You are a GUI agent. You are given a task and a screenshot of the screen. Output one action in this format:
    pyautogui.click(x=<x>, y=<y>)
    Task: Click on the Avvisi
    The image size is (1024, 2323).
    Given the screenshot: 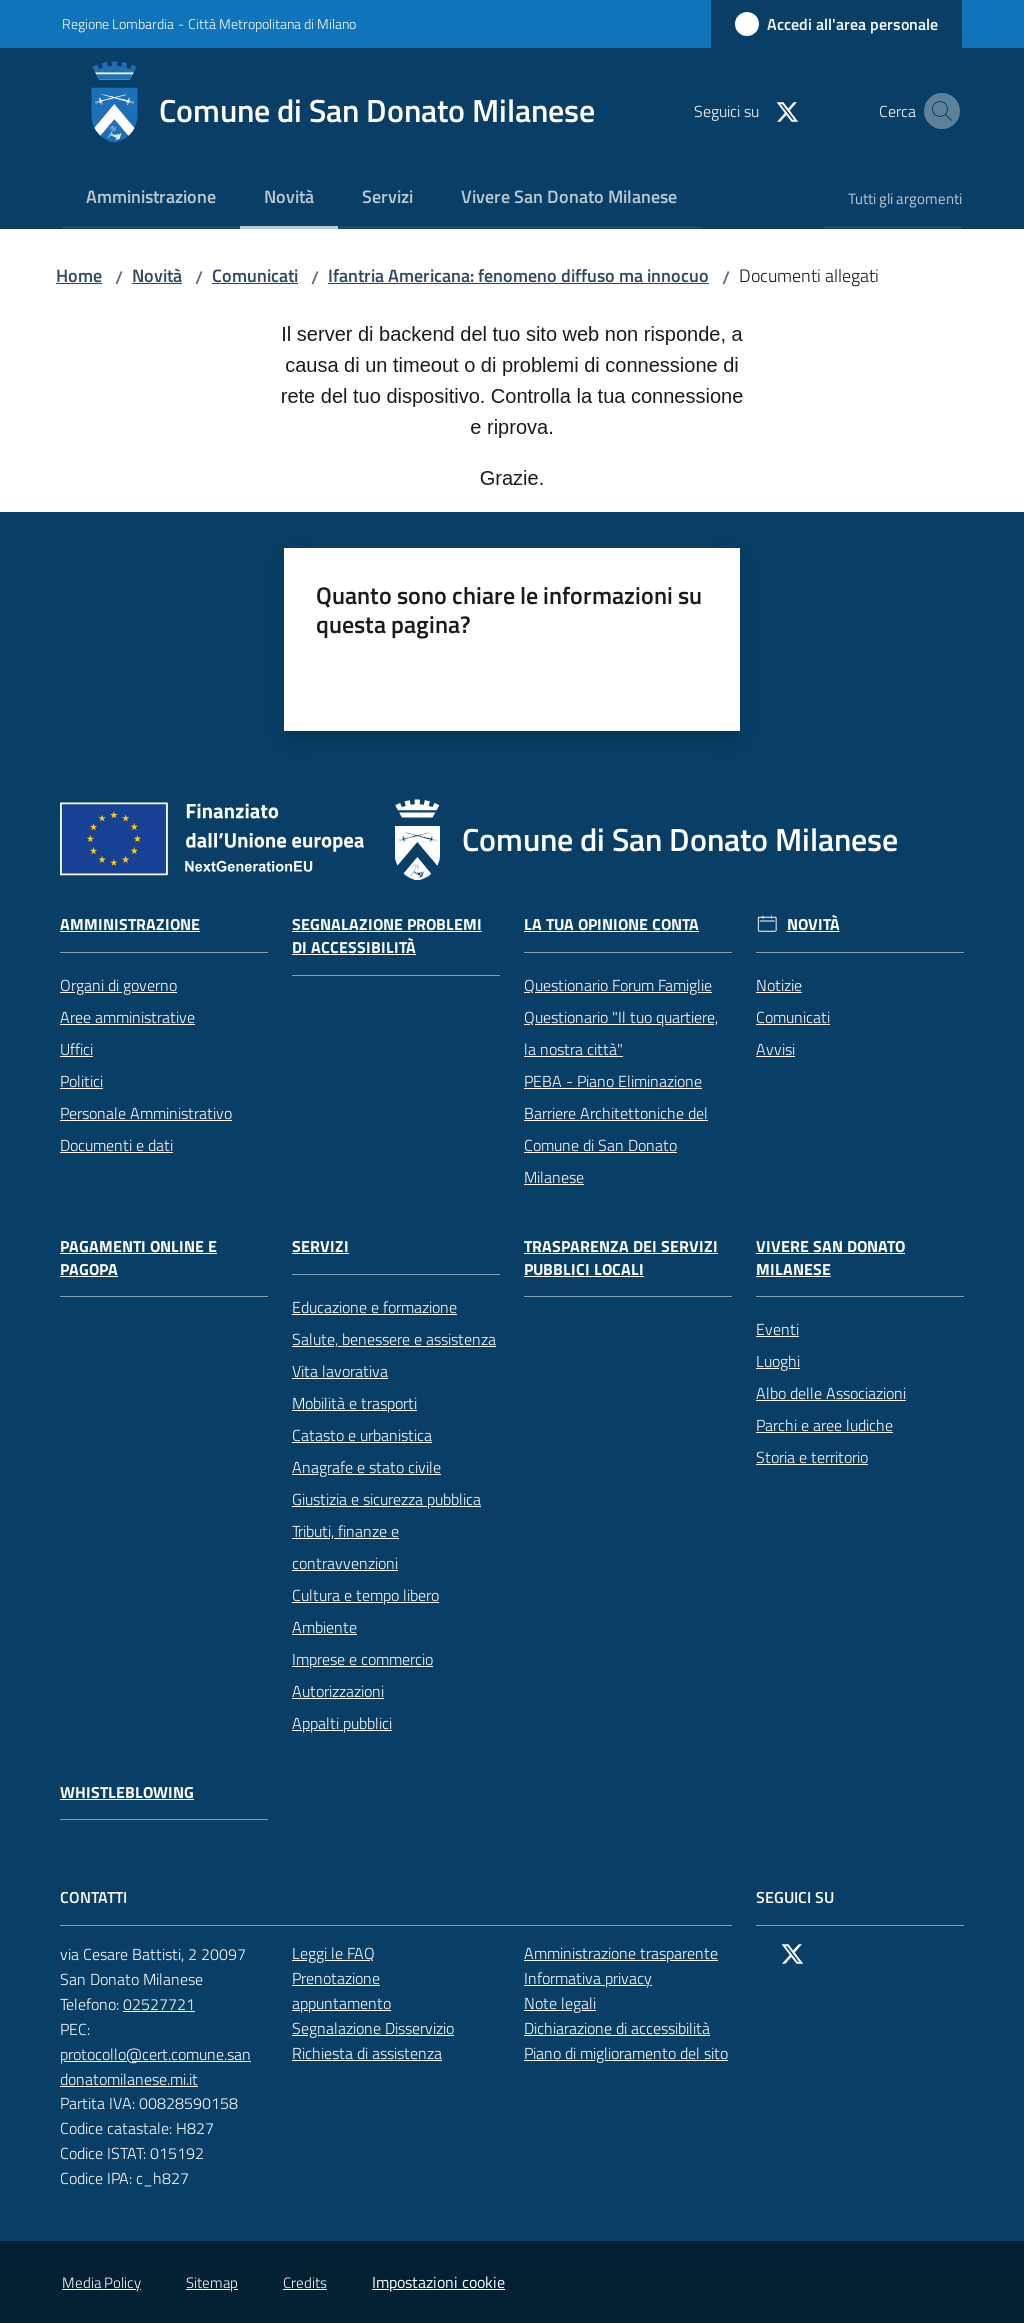 What is the action you would take?
    pyautogui.click(x=775, y=1049)
    